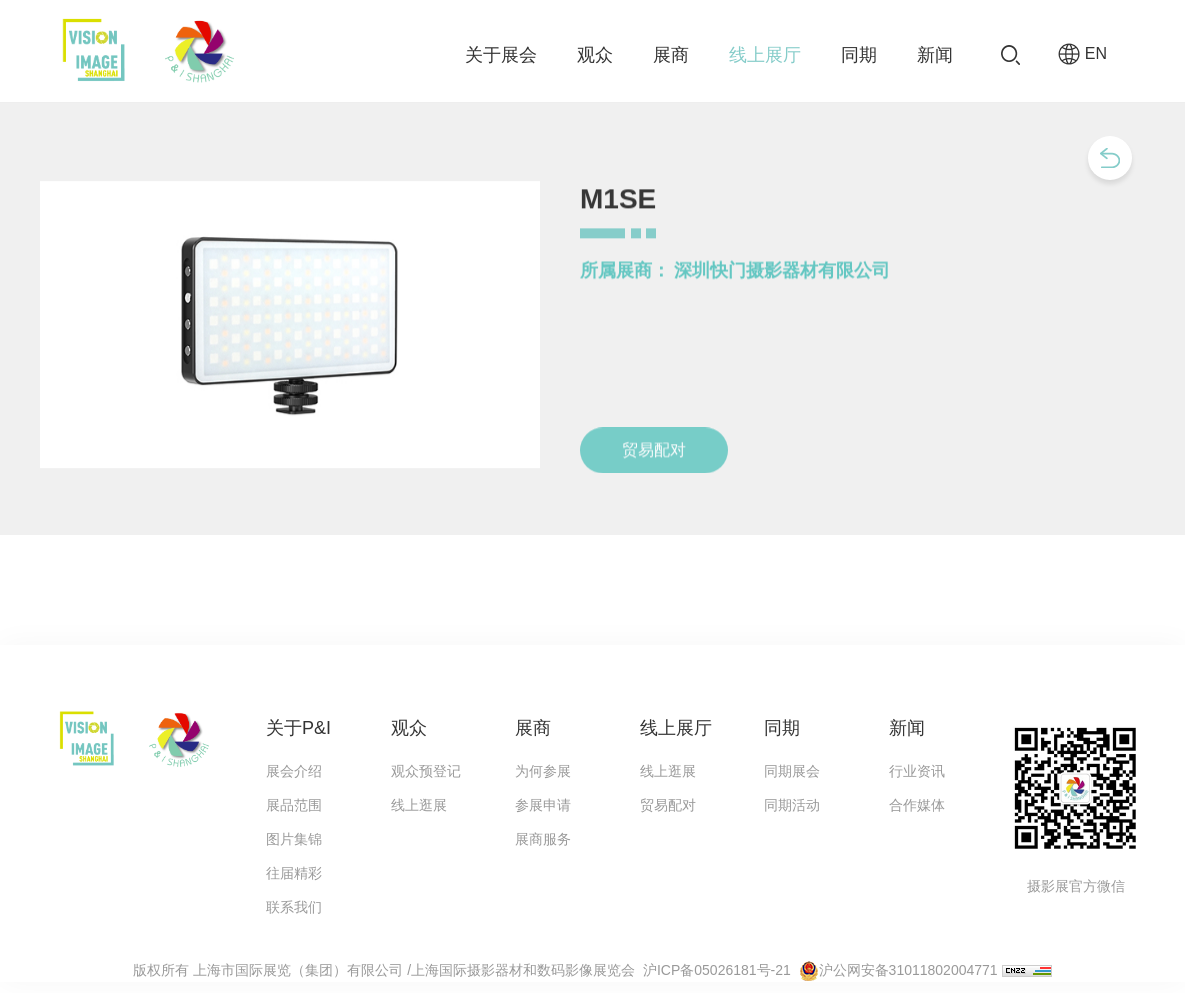 The height and width of the screenshot is (993, 1185). I want to click on 图片集锦, so click(294, 839).